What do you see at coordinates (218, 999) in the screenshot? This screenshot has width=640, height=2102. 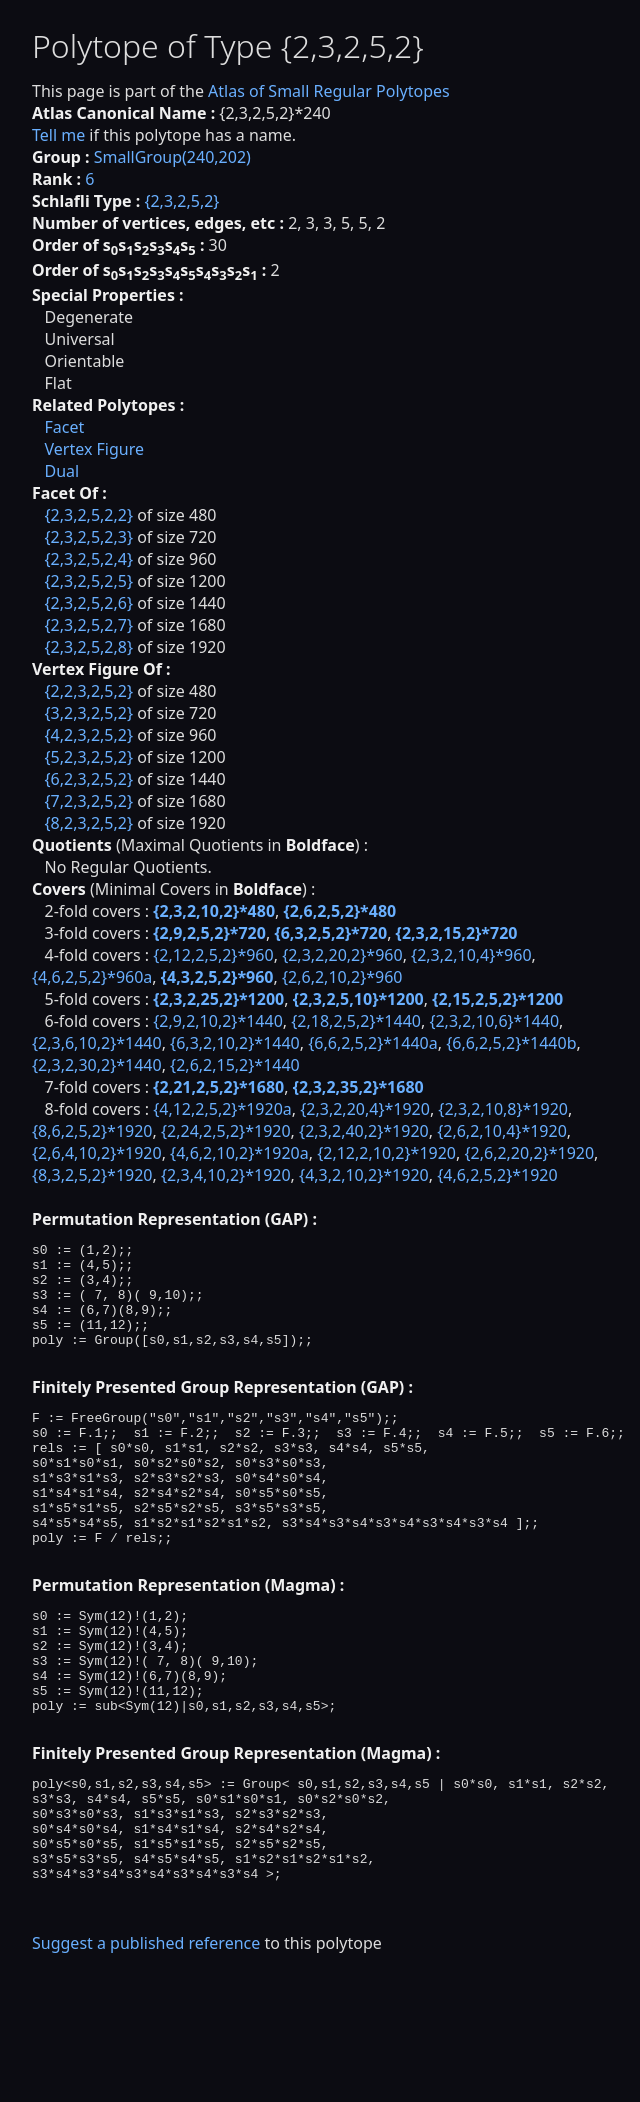 I see `{2,3,2,25,2}*1200` at bounding box center [218, 999].